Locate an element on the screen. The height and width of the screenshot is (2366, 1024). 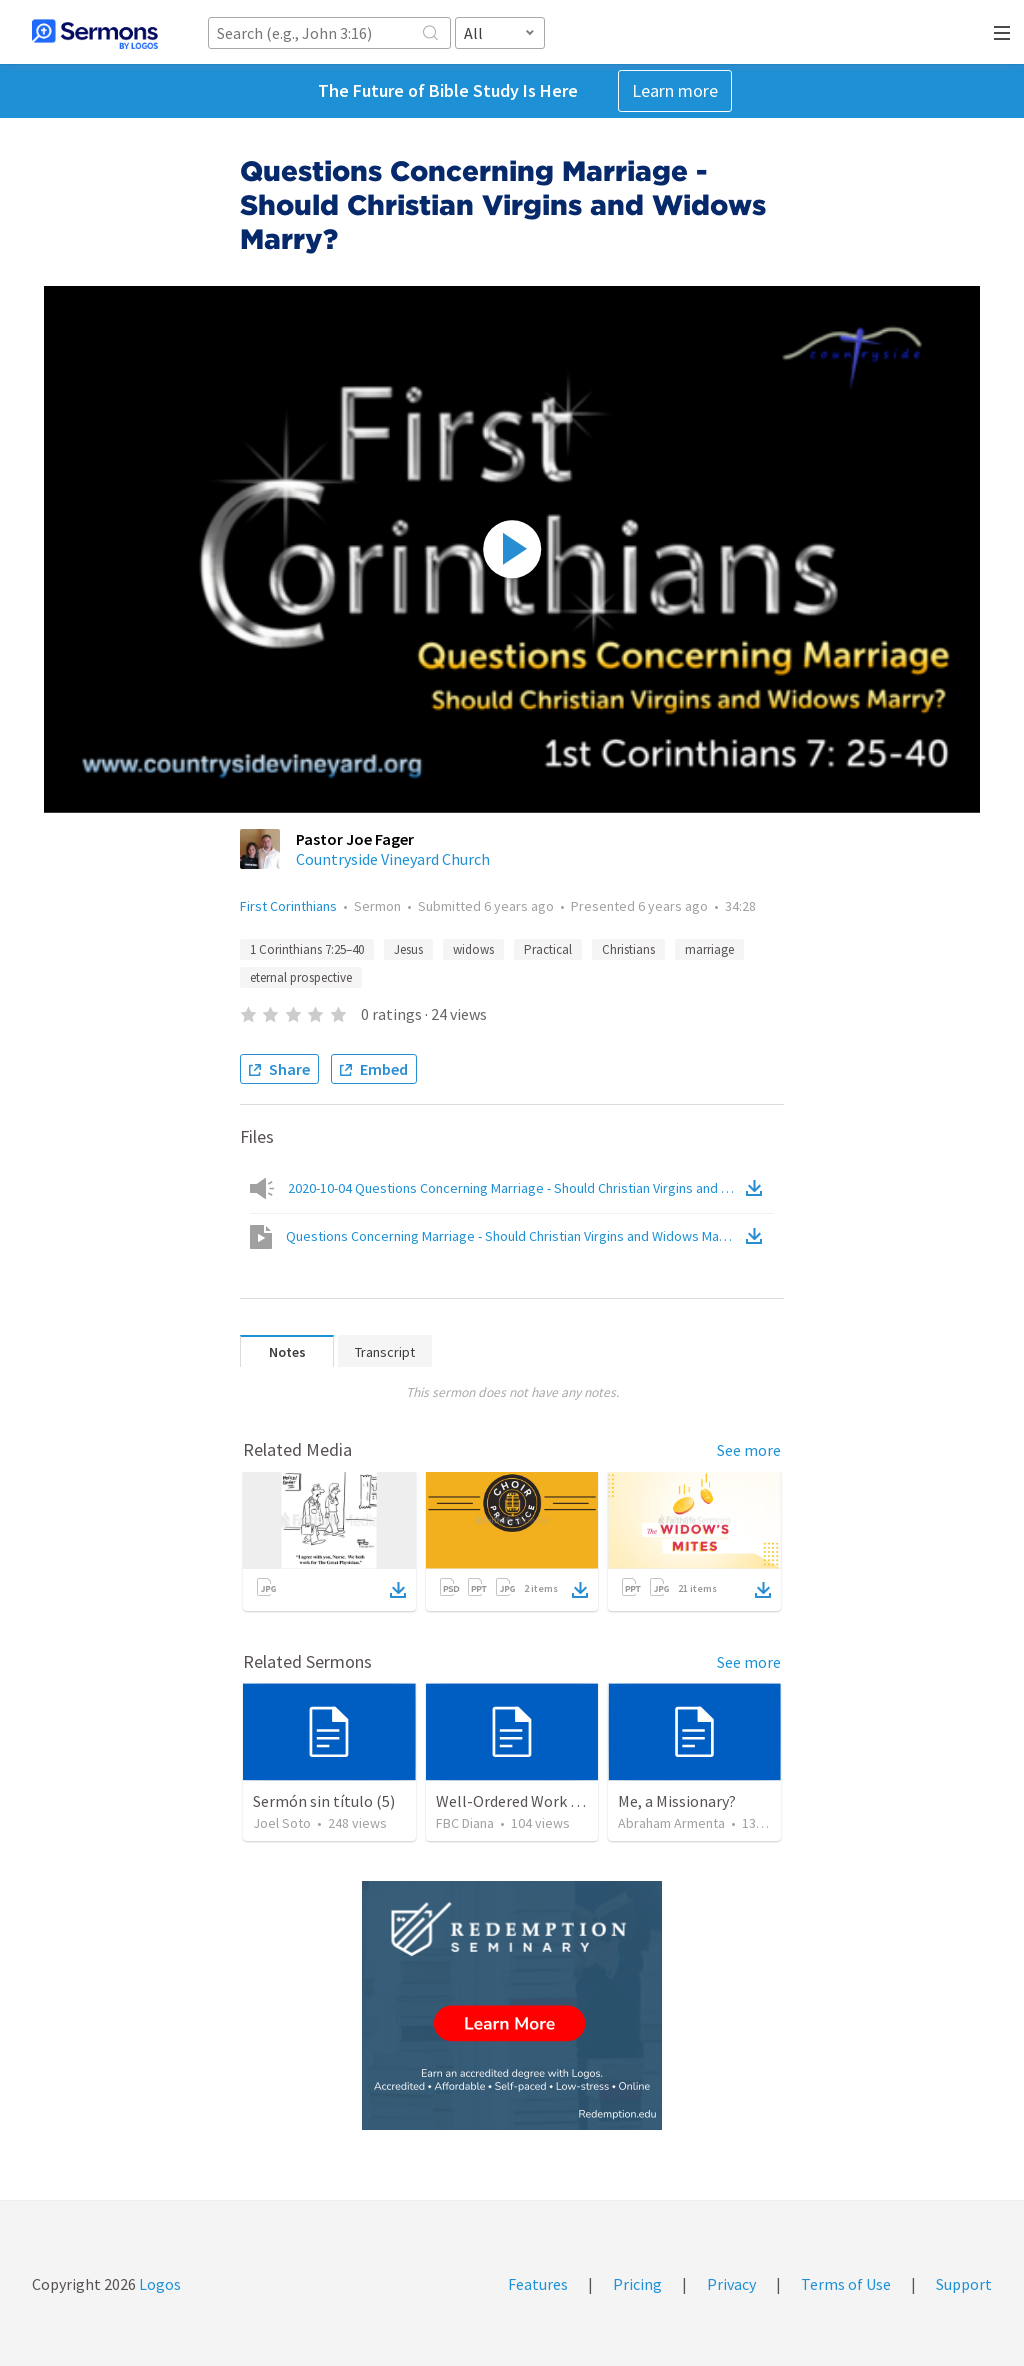
Questions Concerning Marriage - Should Christian Virgins and Widows Marry? is located at coordinates (514, 1236).